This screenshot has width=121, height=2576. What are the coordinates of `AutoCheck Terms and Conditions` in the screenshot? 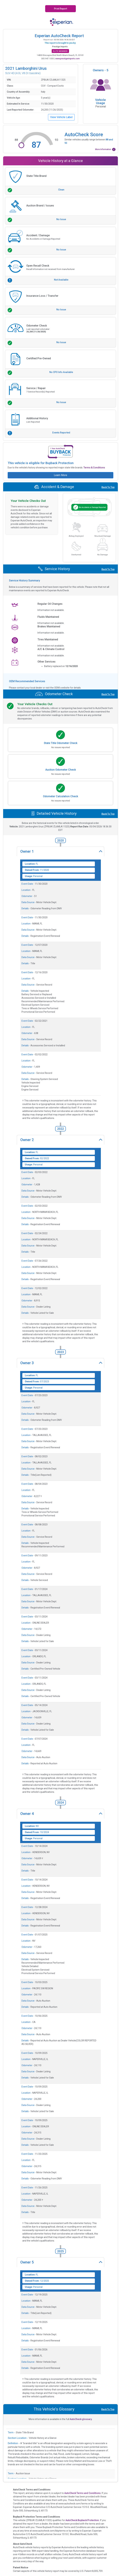 It's located at (82, 2493).